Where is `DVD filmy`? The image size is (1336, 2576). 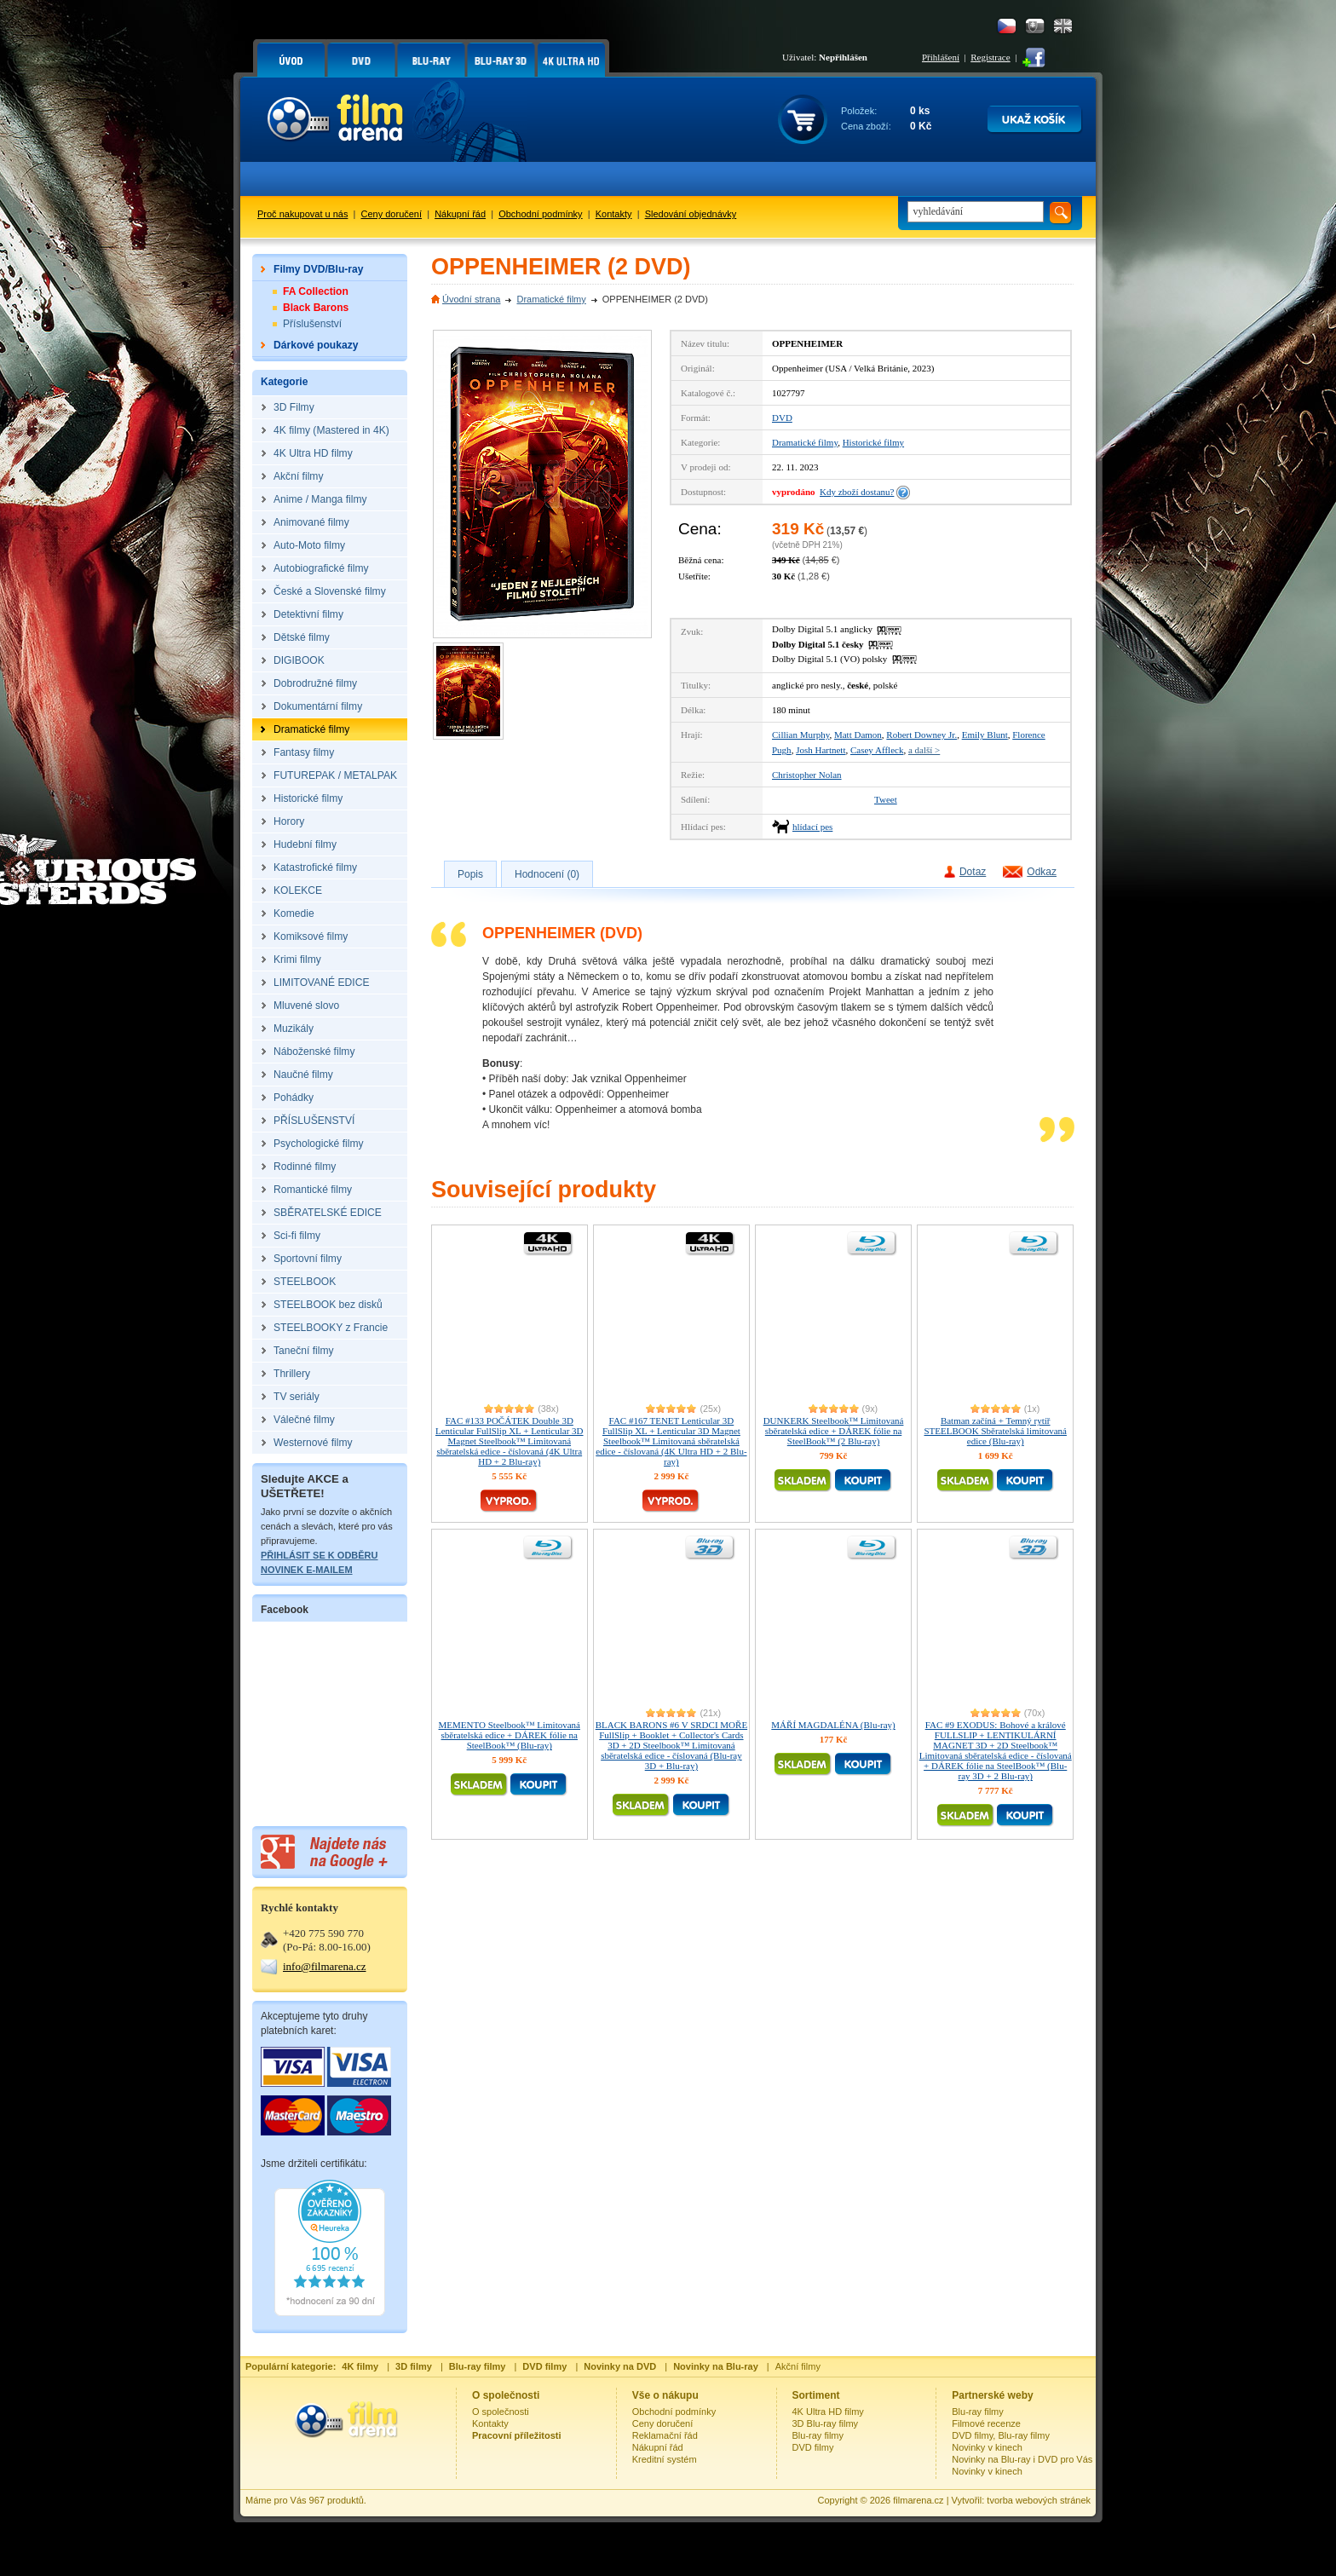
DVD filmy is located at coordinates (813, 2447).